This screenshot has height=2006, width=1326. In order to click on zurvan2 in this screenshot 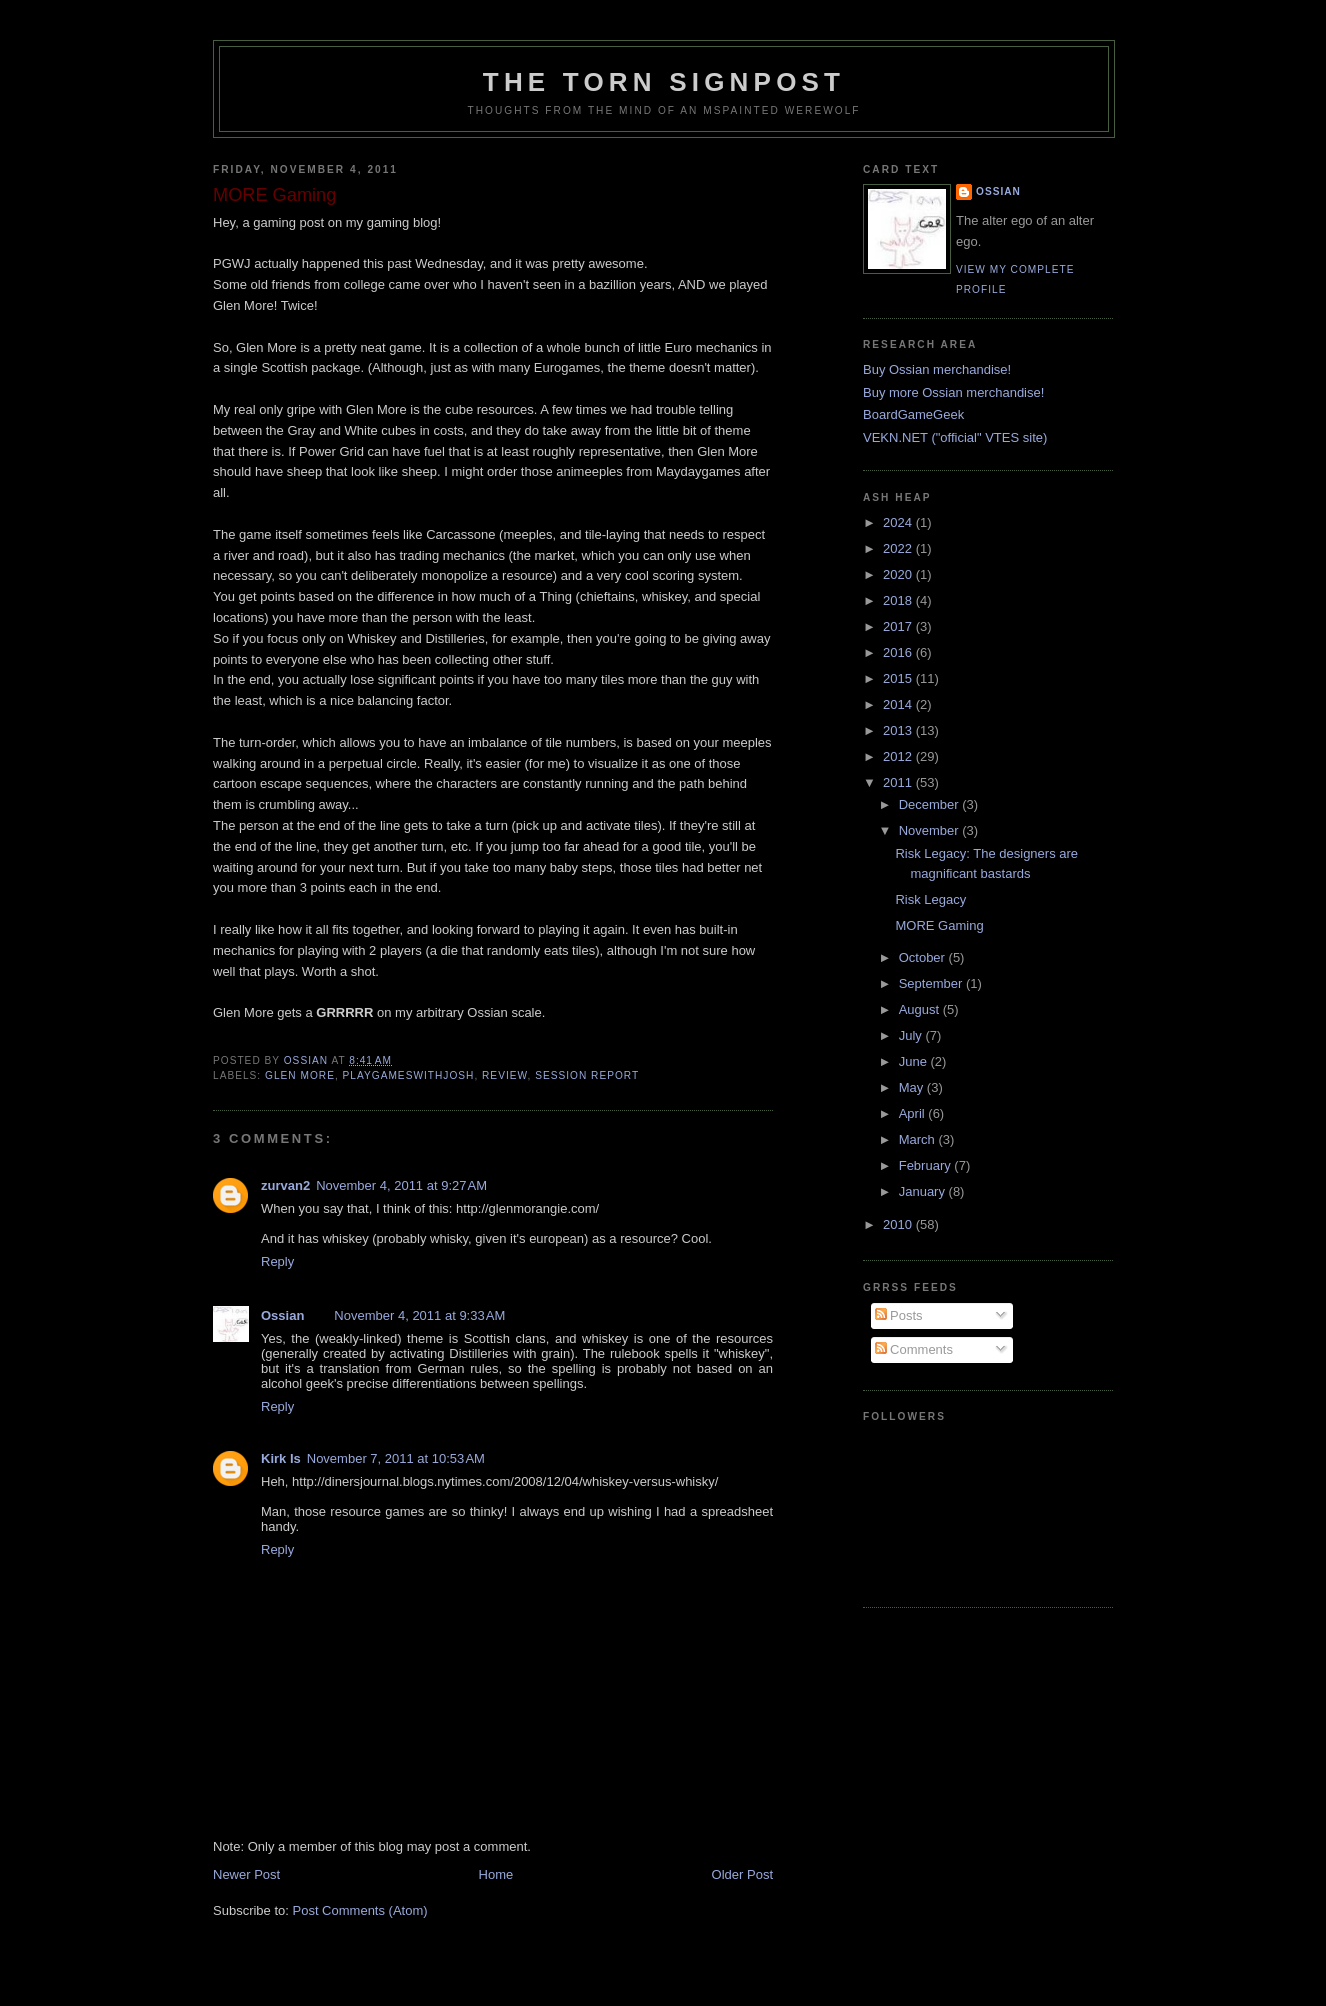, I will do `click(285, 1185)`.